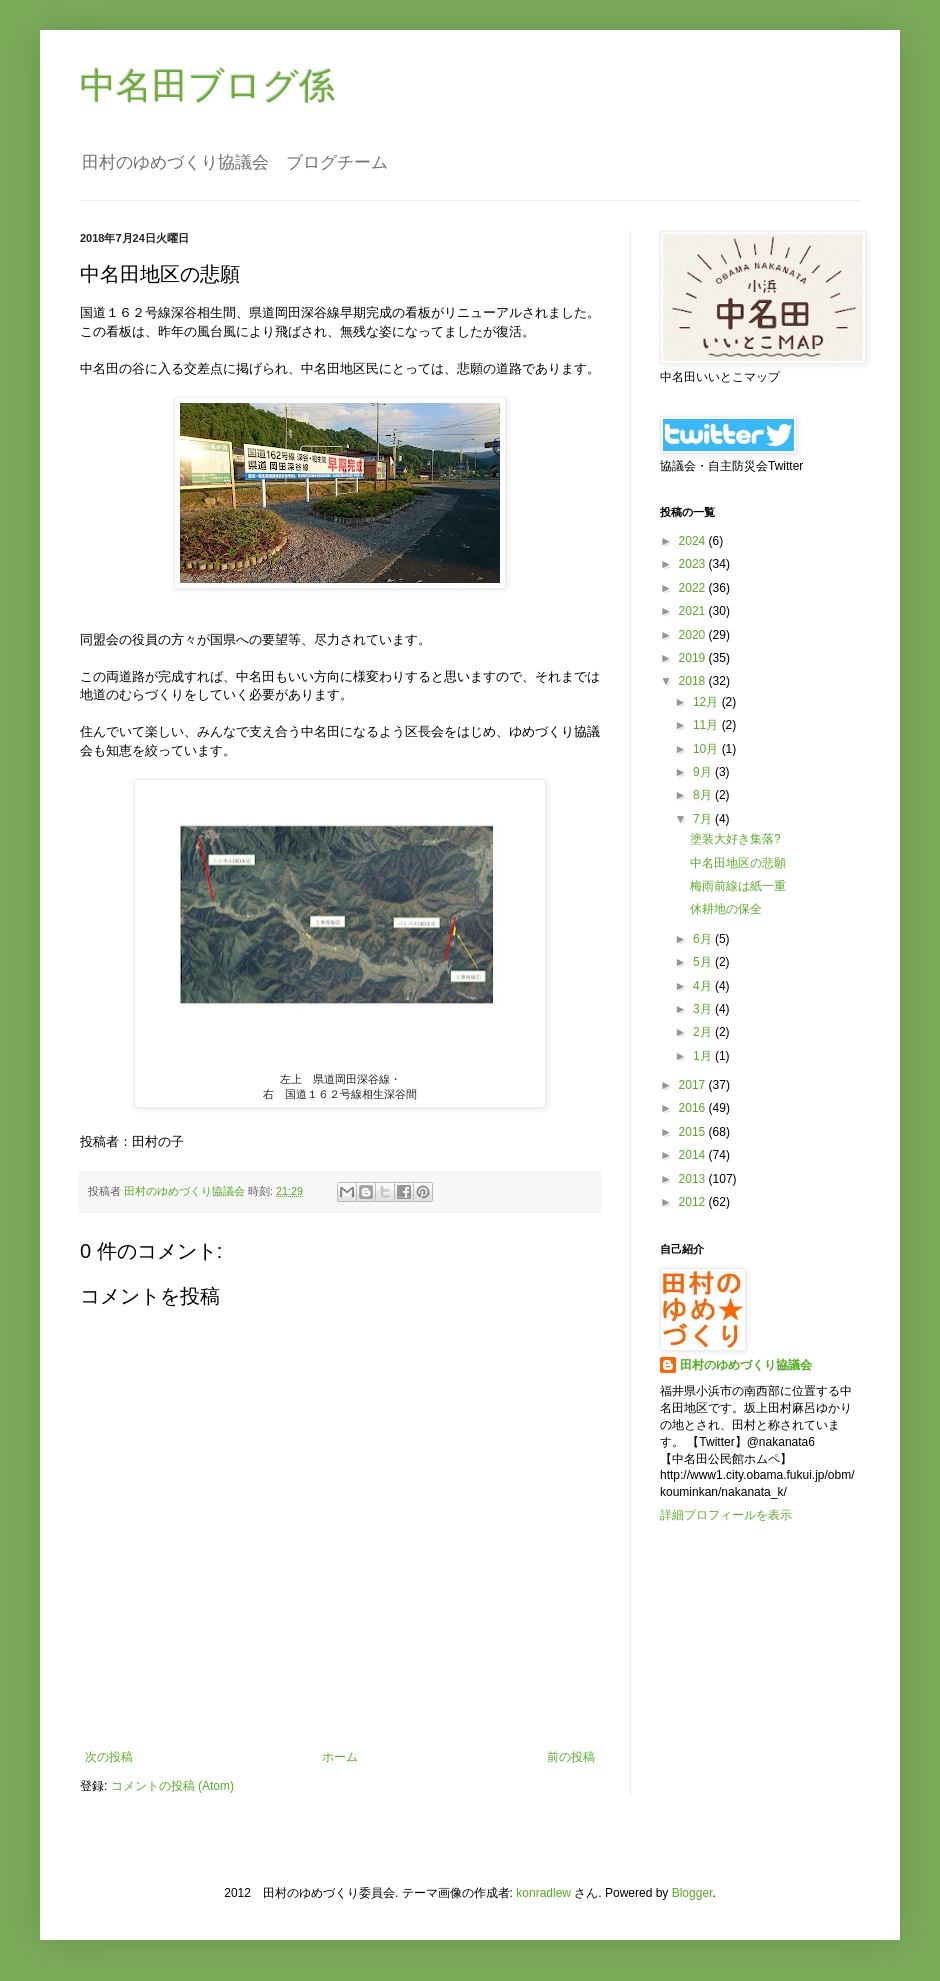  Describe the element at coordinates (694, 1108) in the screenshot. I see `2016` at that location.